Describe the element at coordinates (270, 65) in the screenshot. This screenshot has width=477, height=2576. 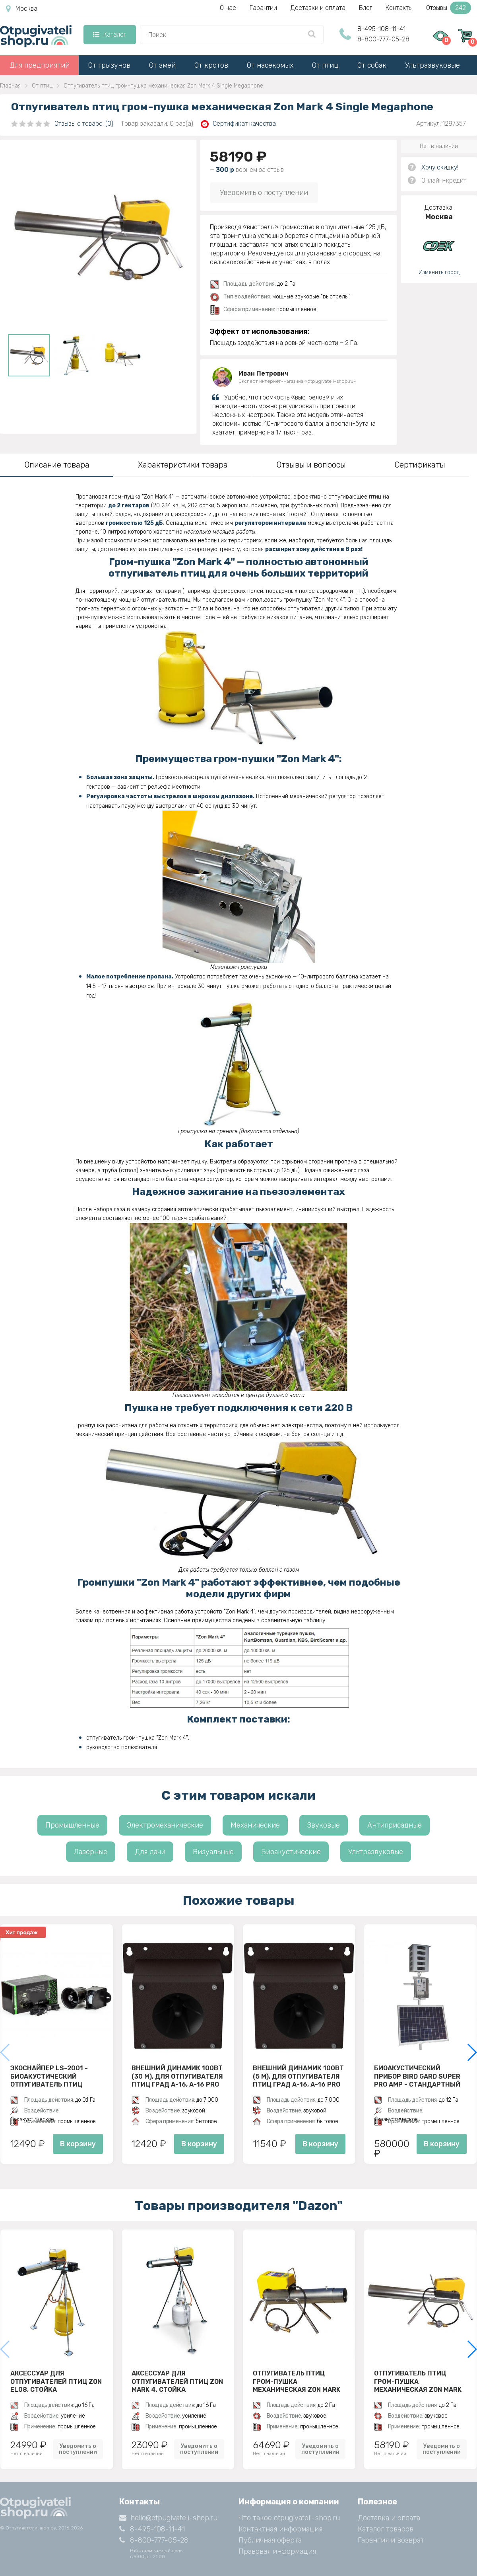
I see `От насекомых` at that location.